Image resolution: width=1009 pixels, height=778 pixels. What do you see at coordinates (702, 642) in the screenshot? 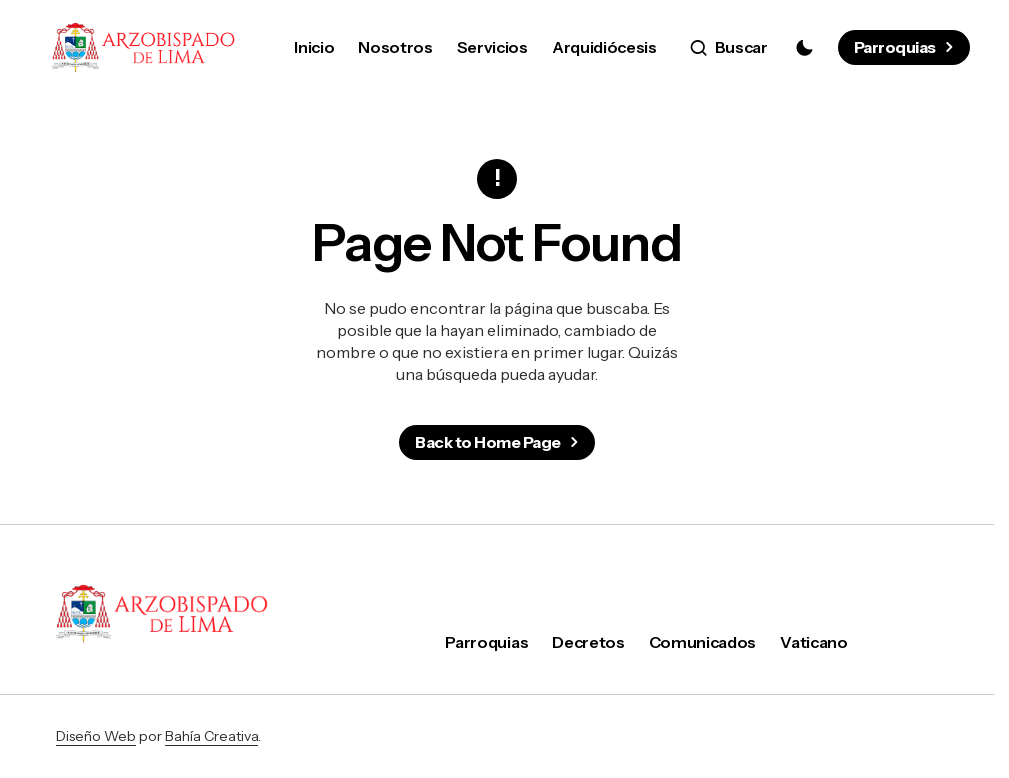
I see `Comunicados` at bounding box center [702, 642].